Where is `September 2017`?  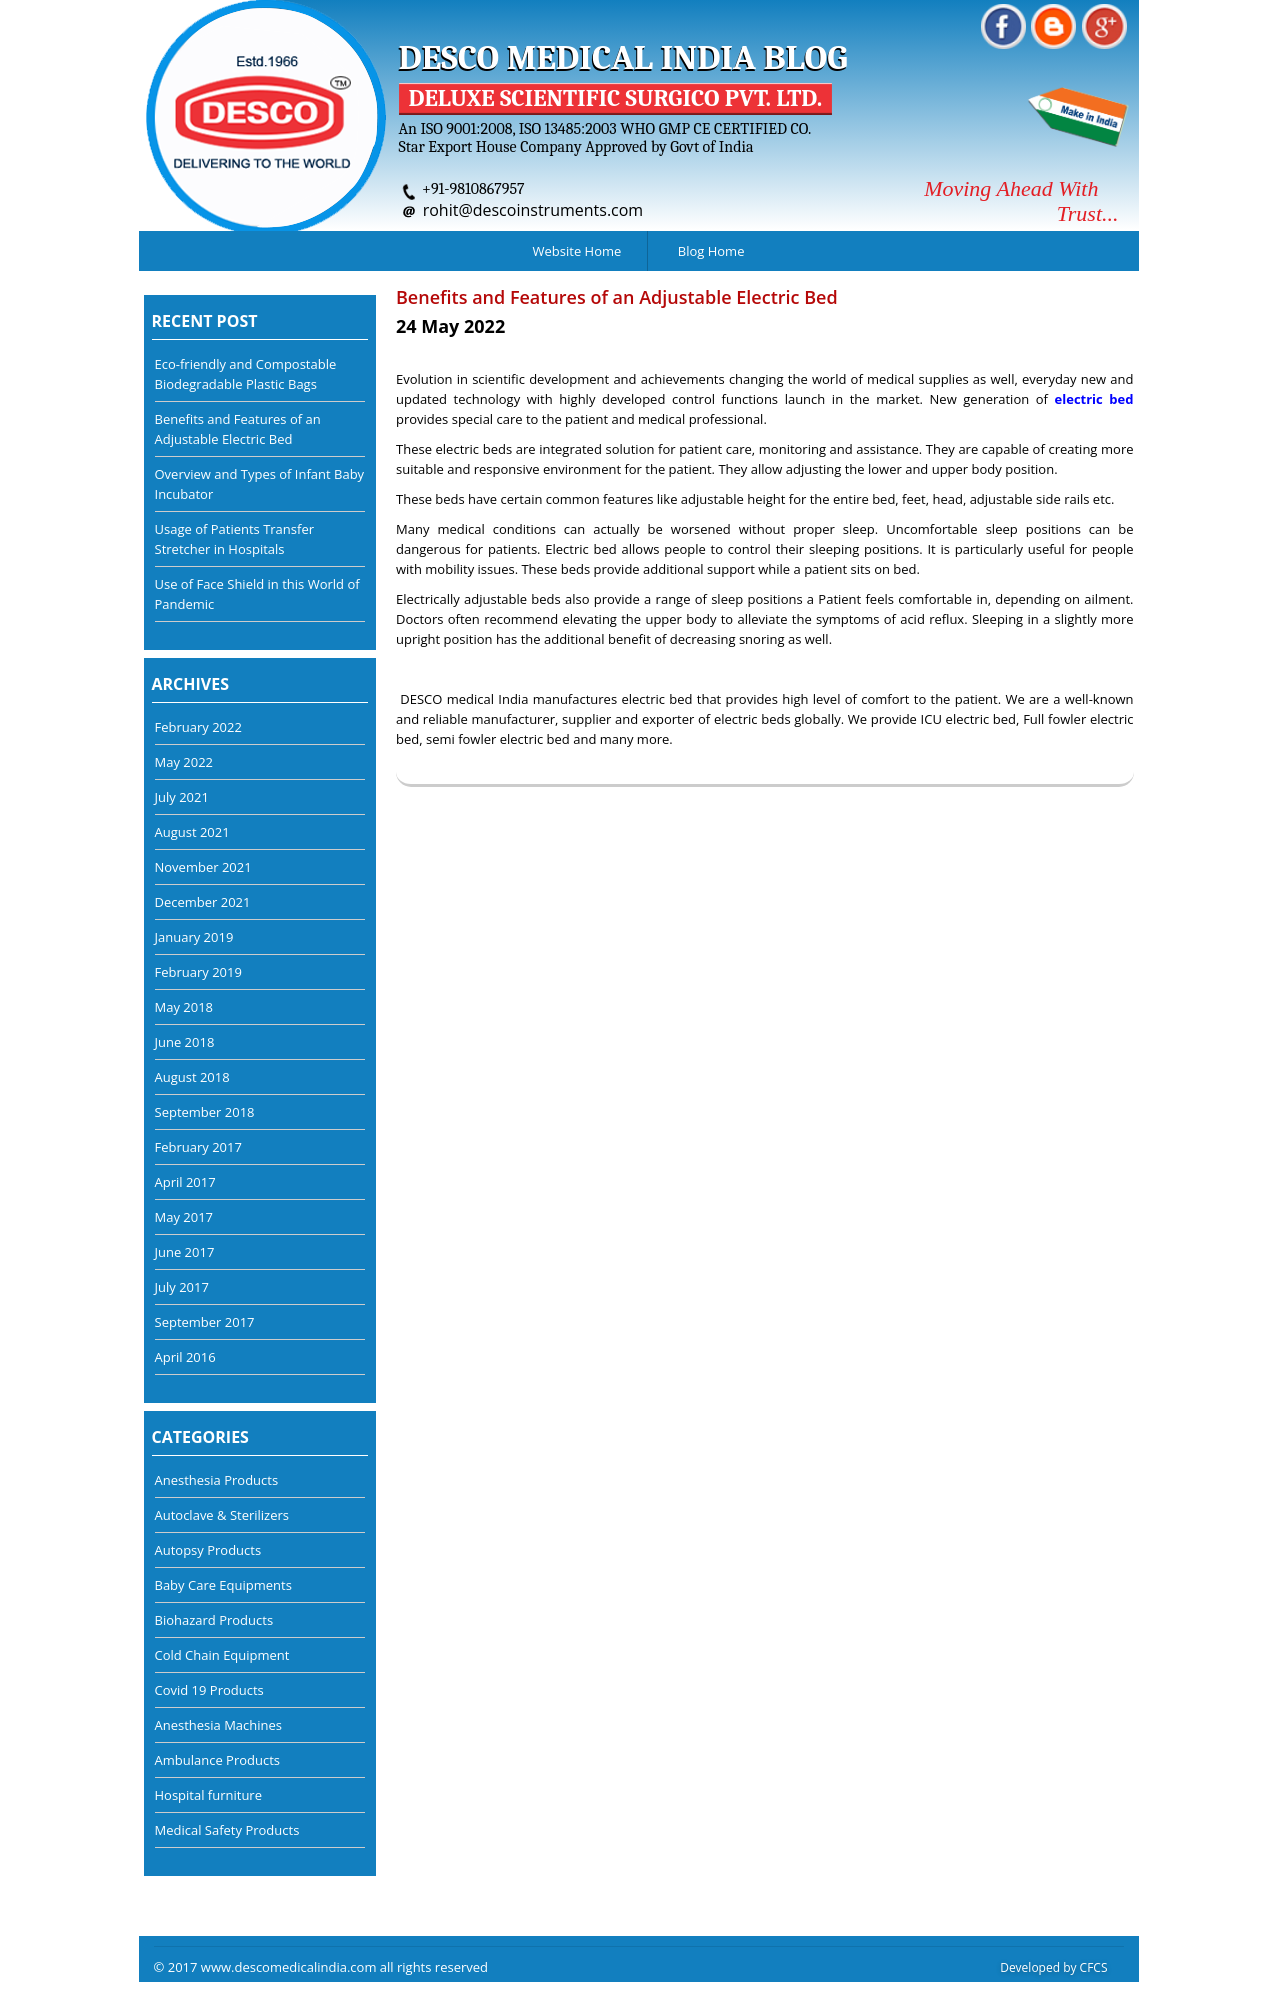
September 2017 is located at coordinates (205, 1322).